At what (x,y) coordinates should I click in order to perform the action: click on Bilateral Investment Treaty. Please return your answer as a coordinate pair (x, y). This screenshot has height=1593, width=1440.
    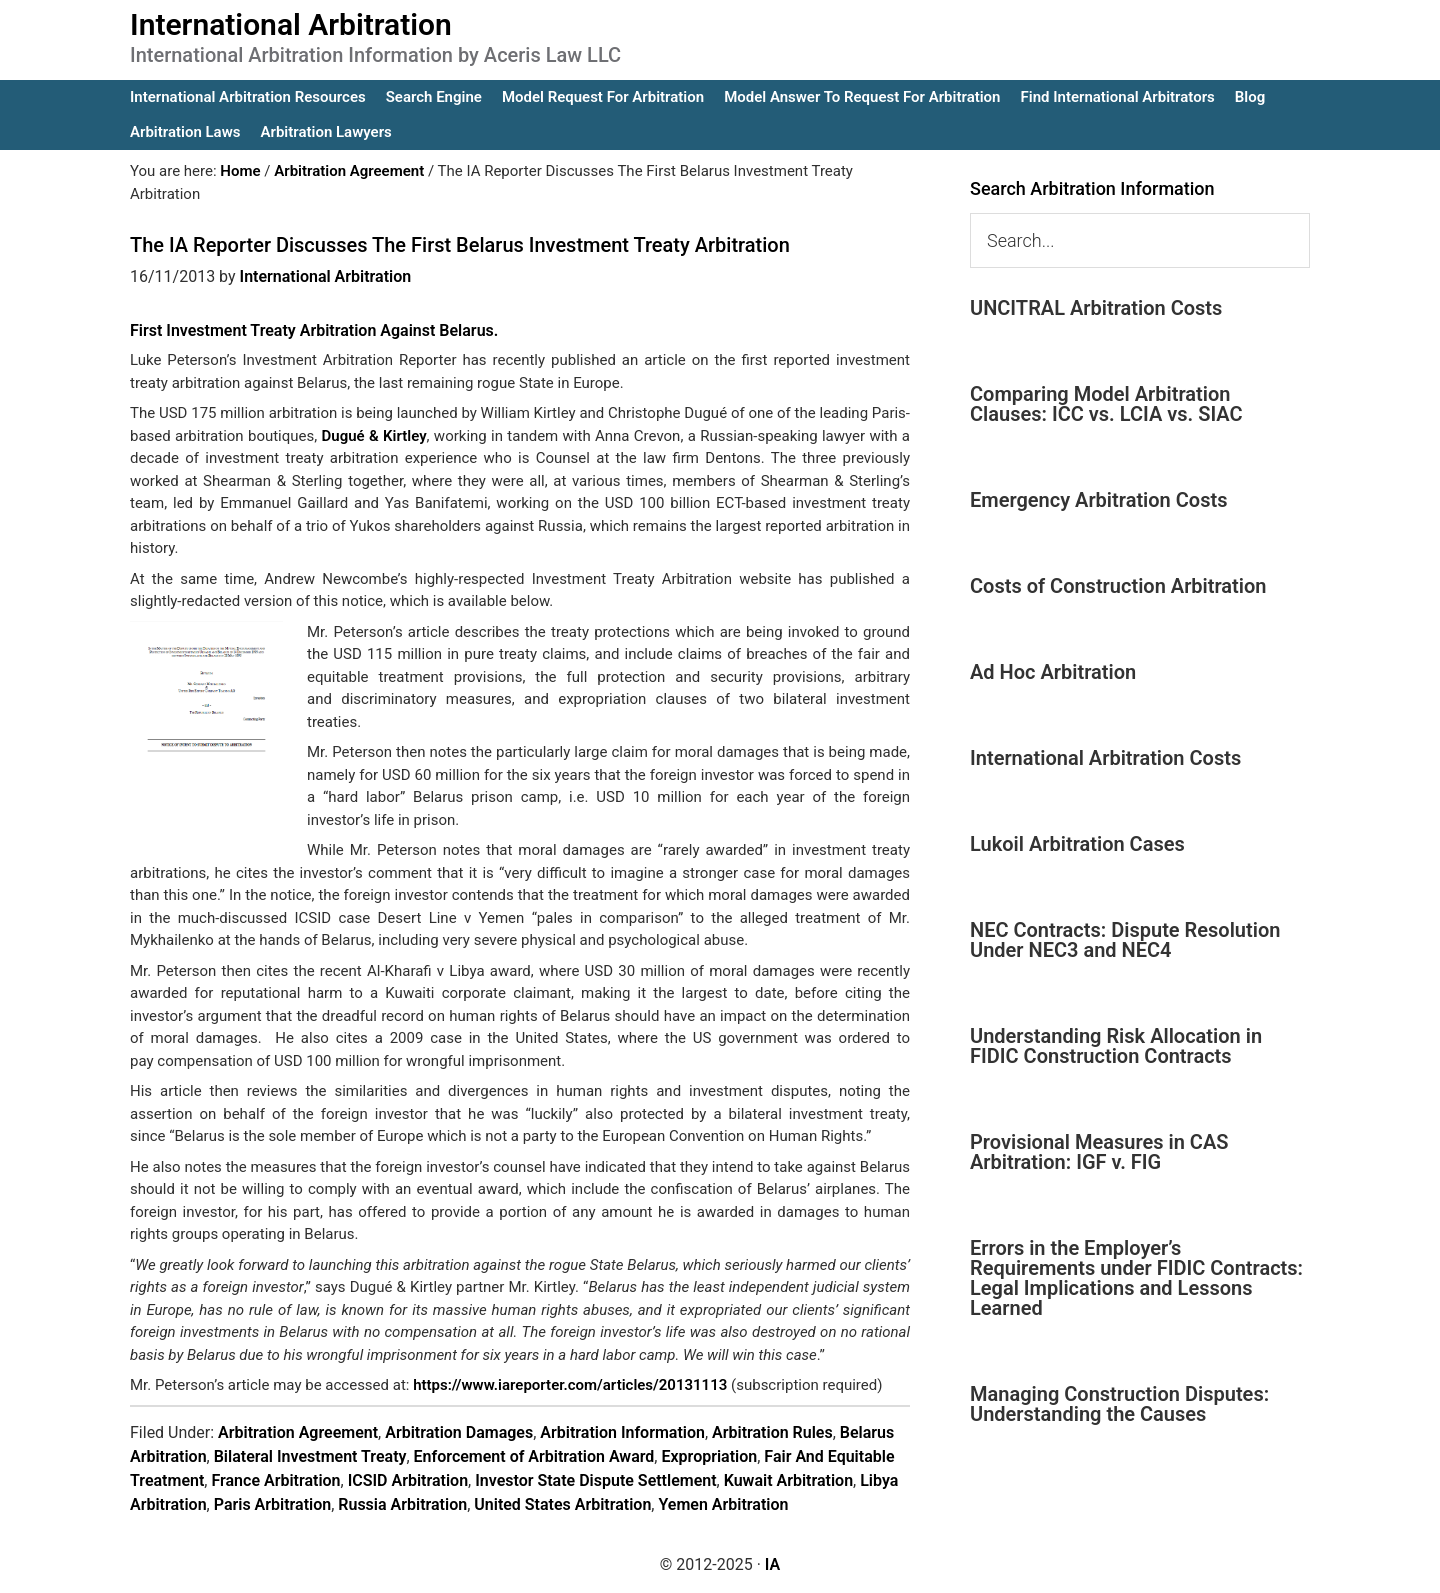
    Looking at the image, I should click on (310, 1456).